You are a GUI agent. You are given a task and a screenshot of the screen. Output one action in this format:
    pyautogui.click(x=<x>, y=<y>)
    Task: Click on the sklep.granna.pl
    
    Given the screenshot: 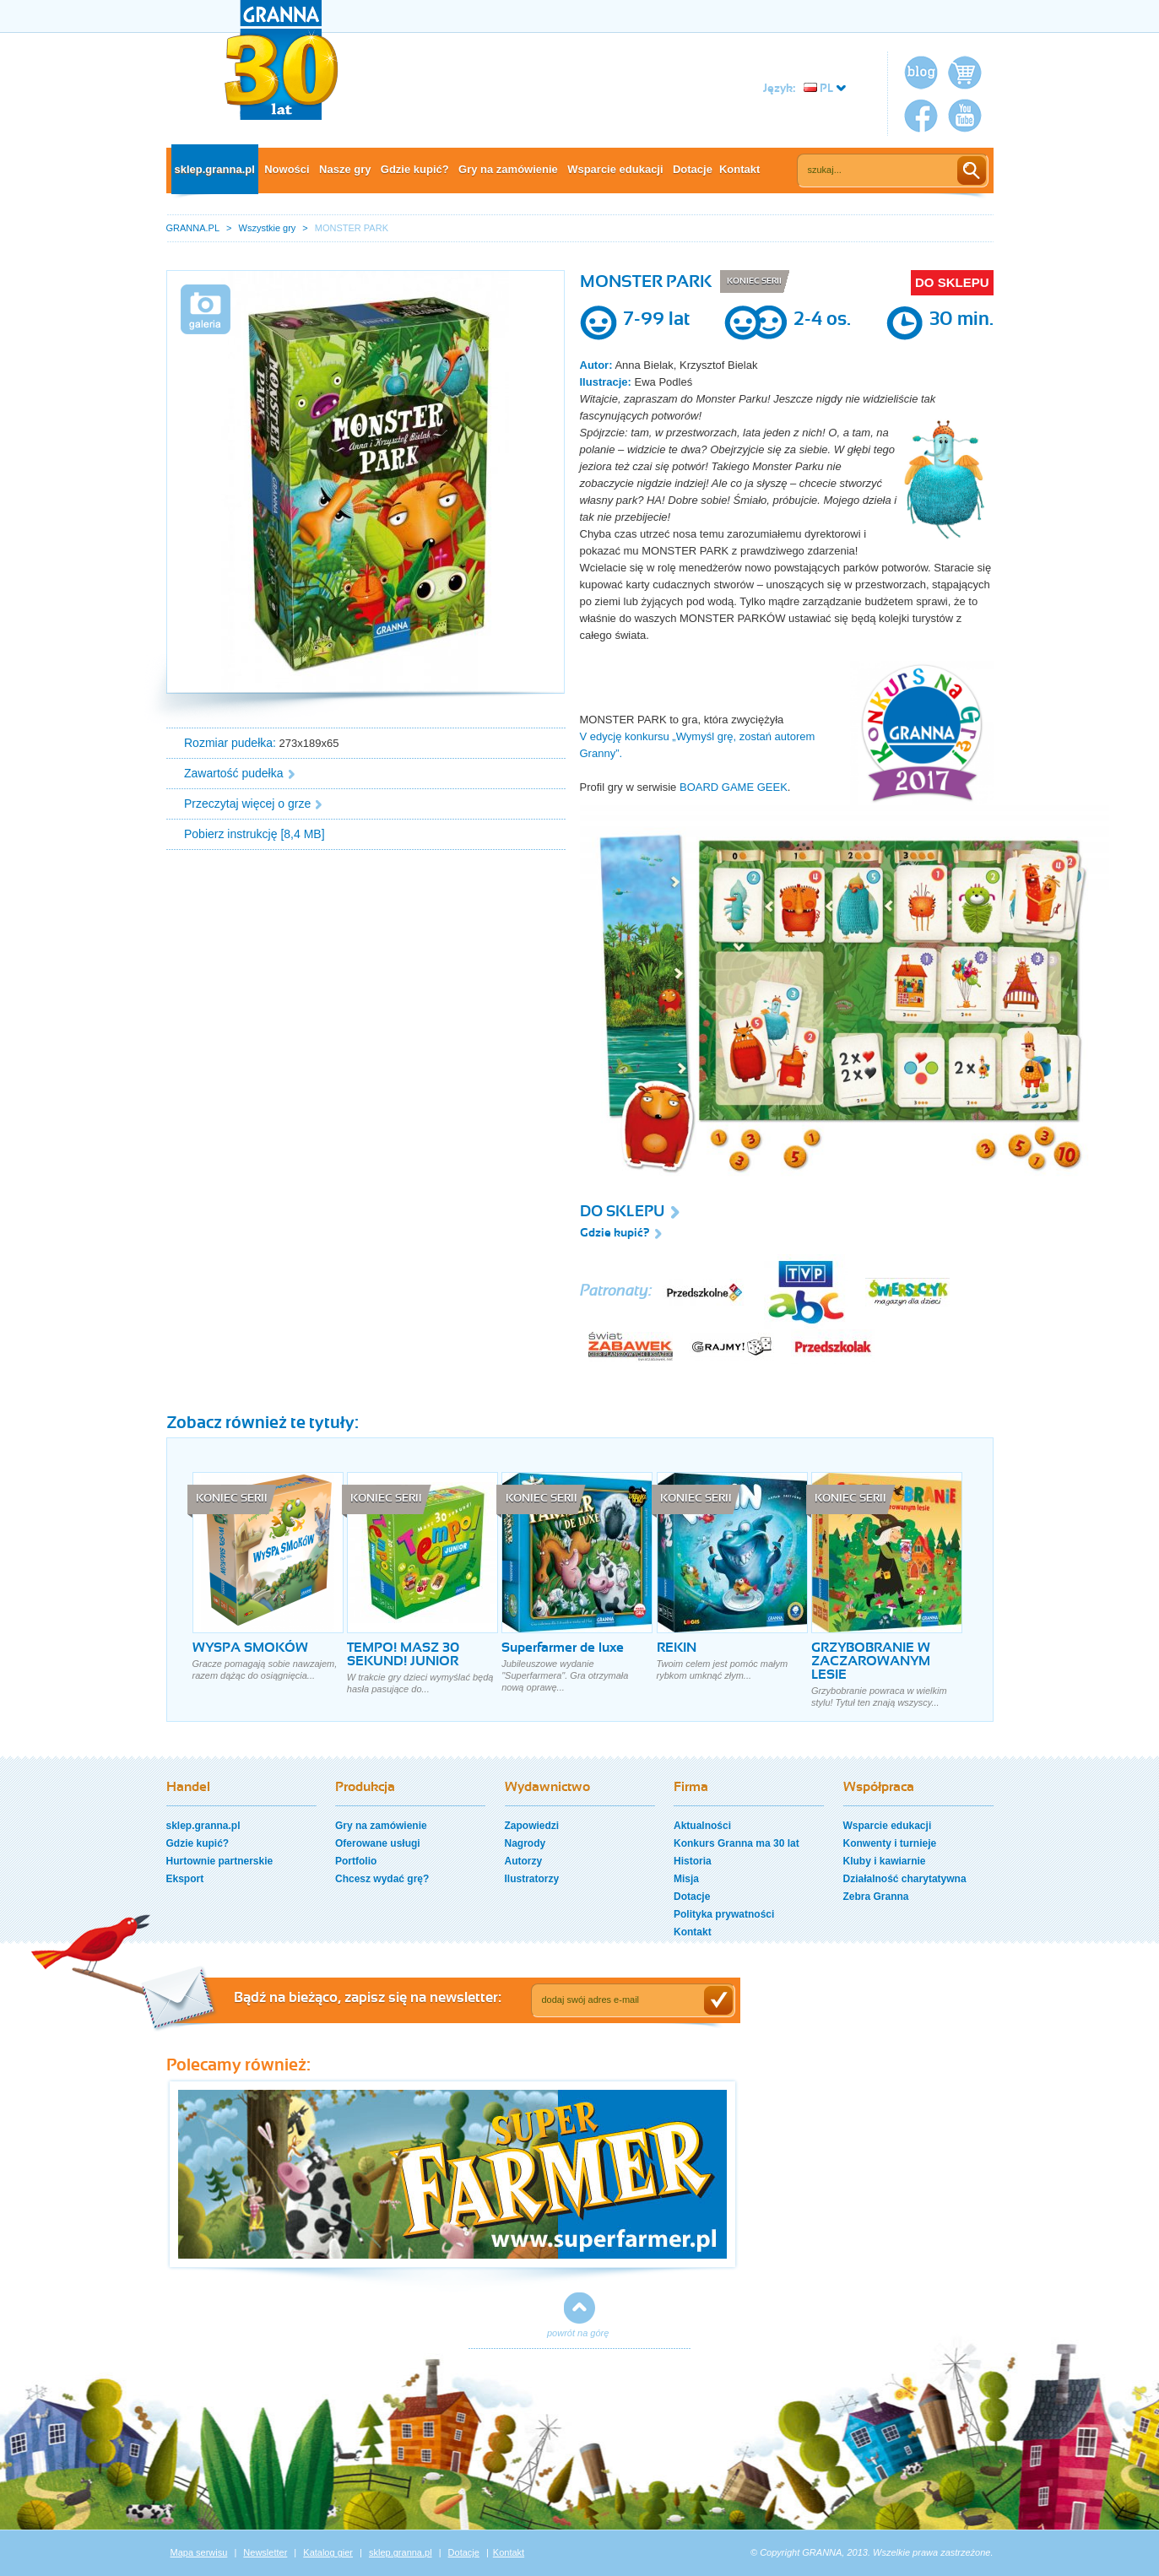 What is the action you would take?
    pyautogui.click(x=215, y=169)
    